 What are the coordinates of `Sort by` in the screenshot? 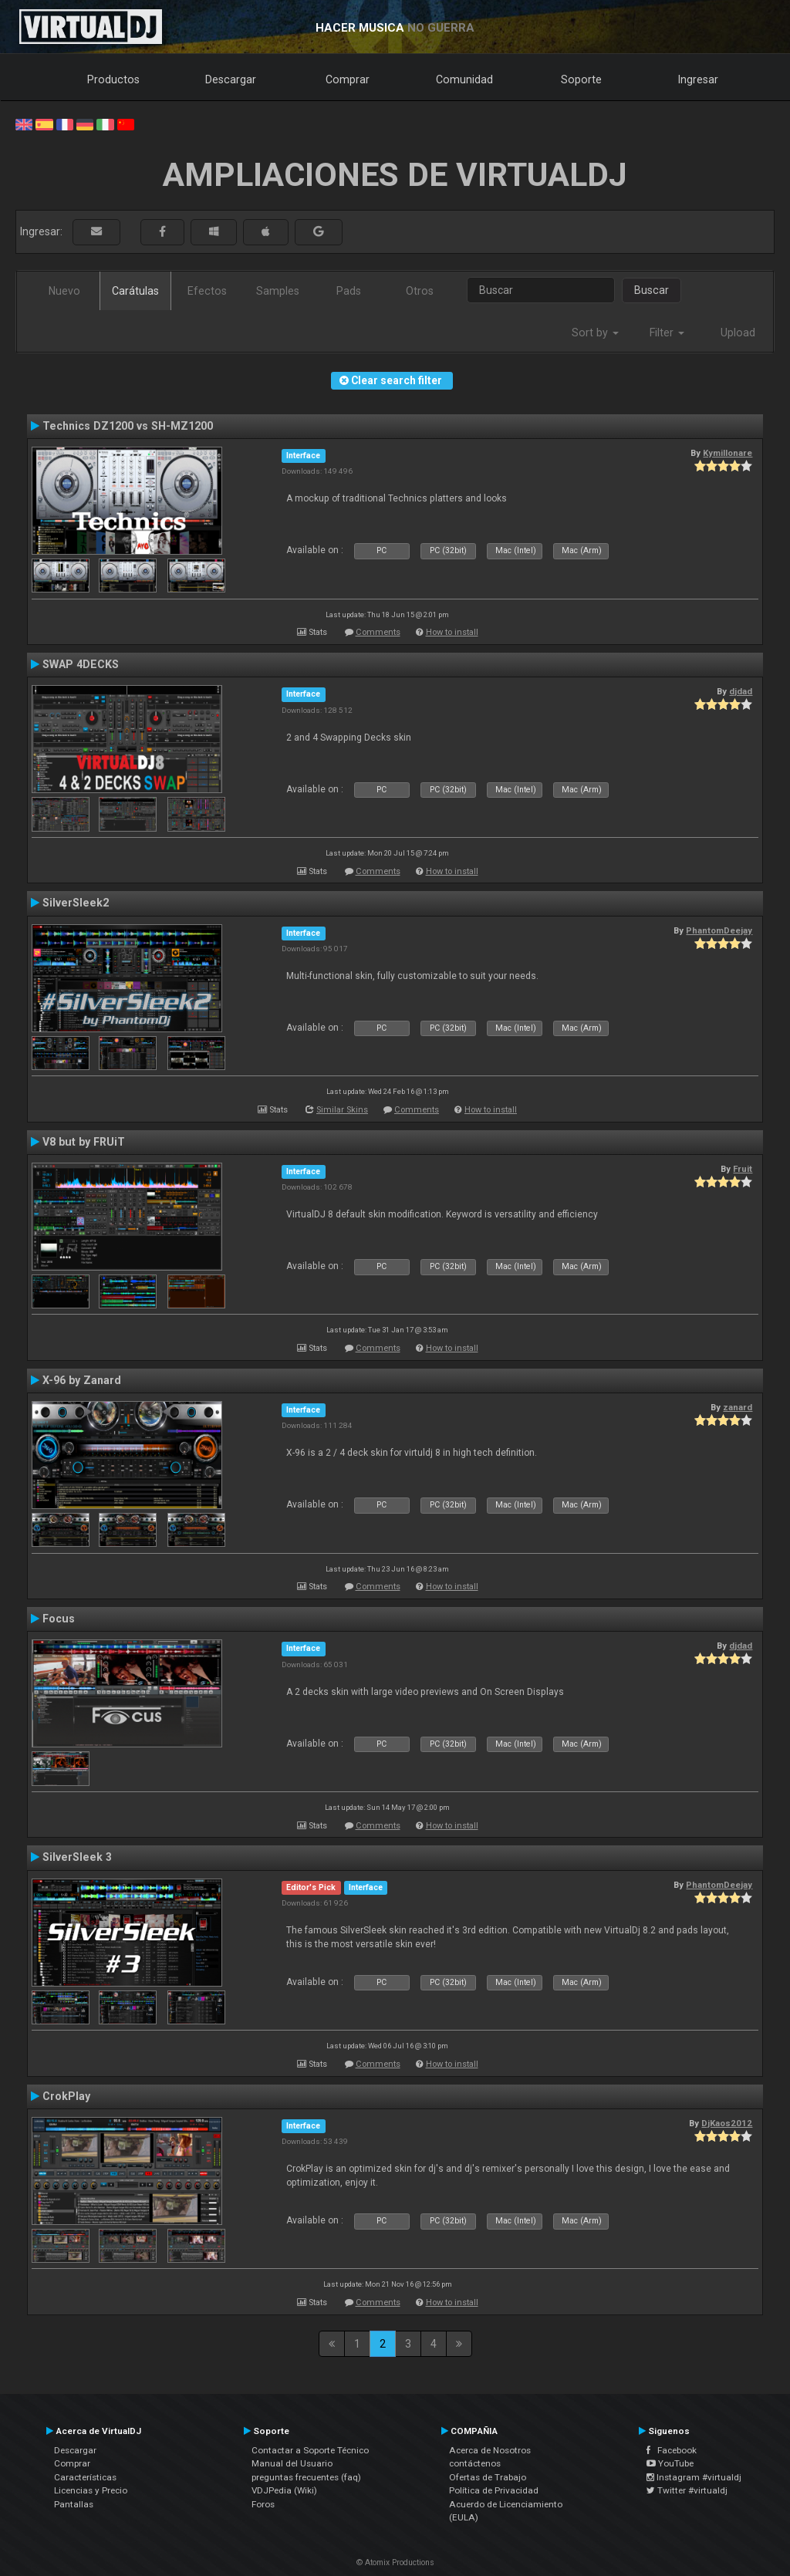 It's located at (595, 332).